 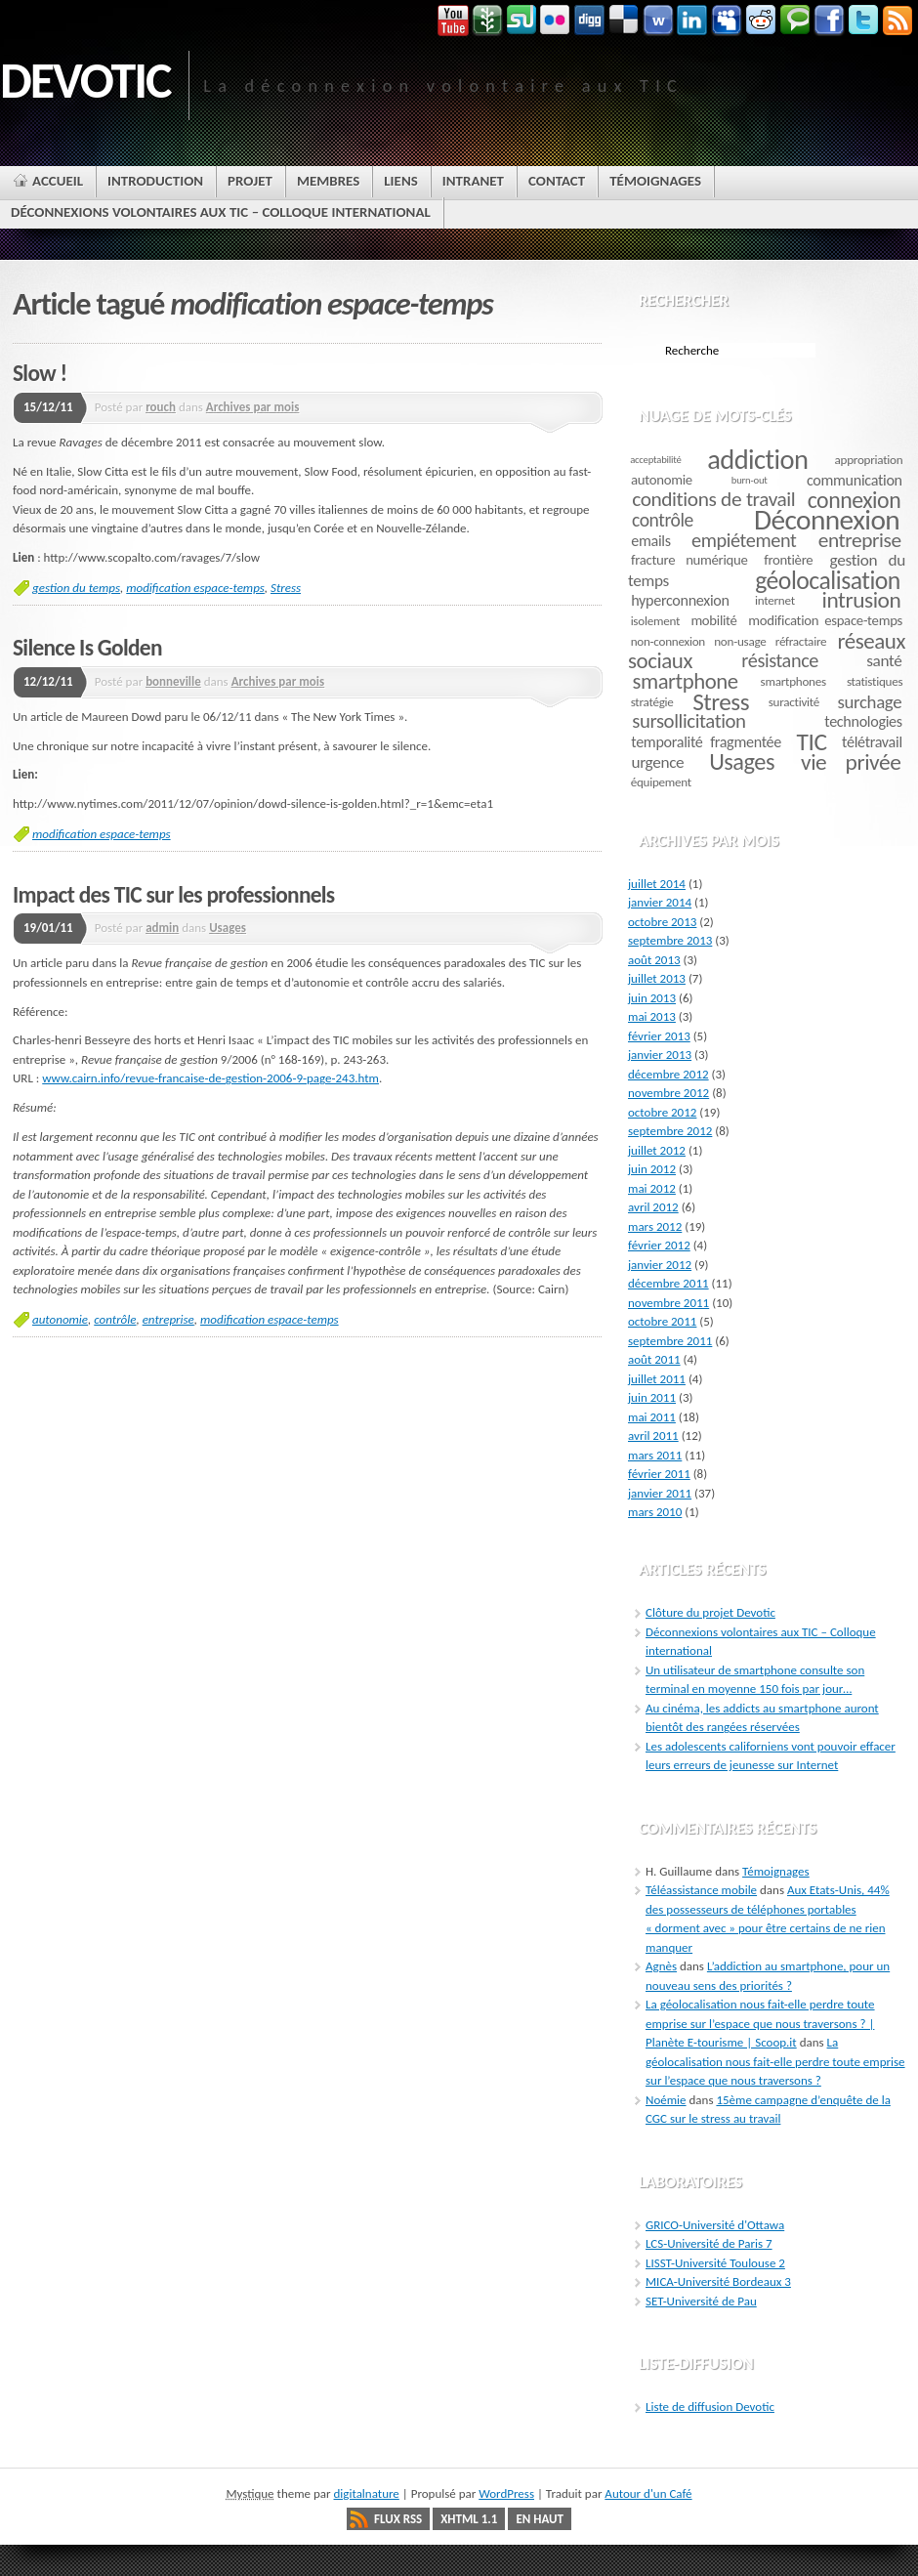 I want to click on Téléassistance mobile, so click(x=701, y=1889).